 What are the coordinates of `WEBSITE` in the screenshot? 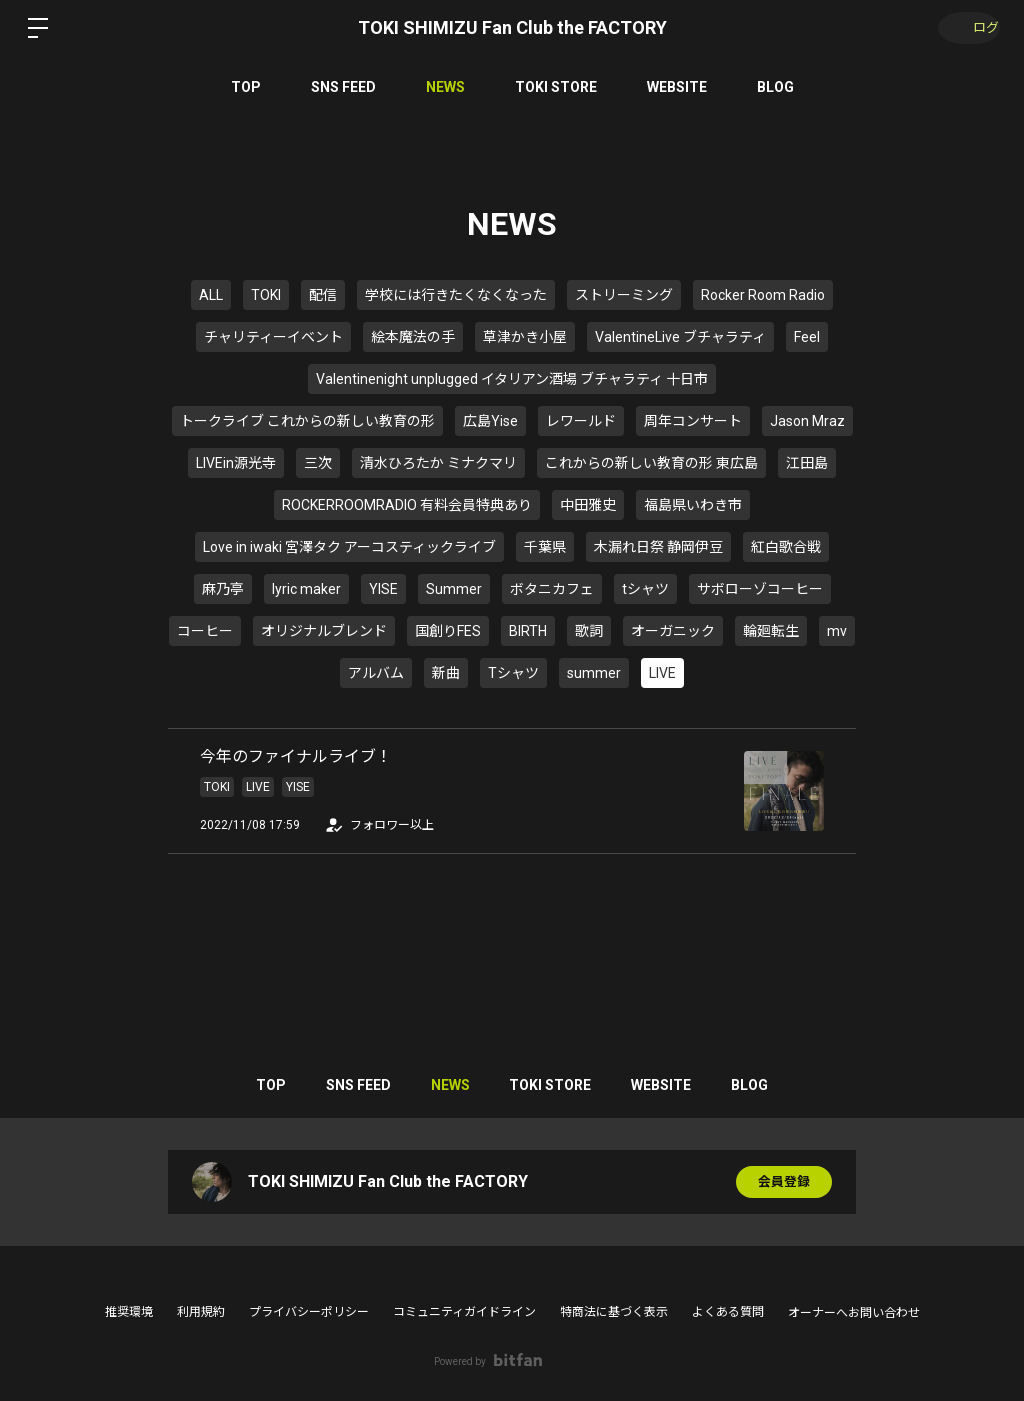 It's located at (677, 87).